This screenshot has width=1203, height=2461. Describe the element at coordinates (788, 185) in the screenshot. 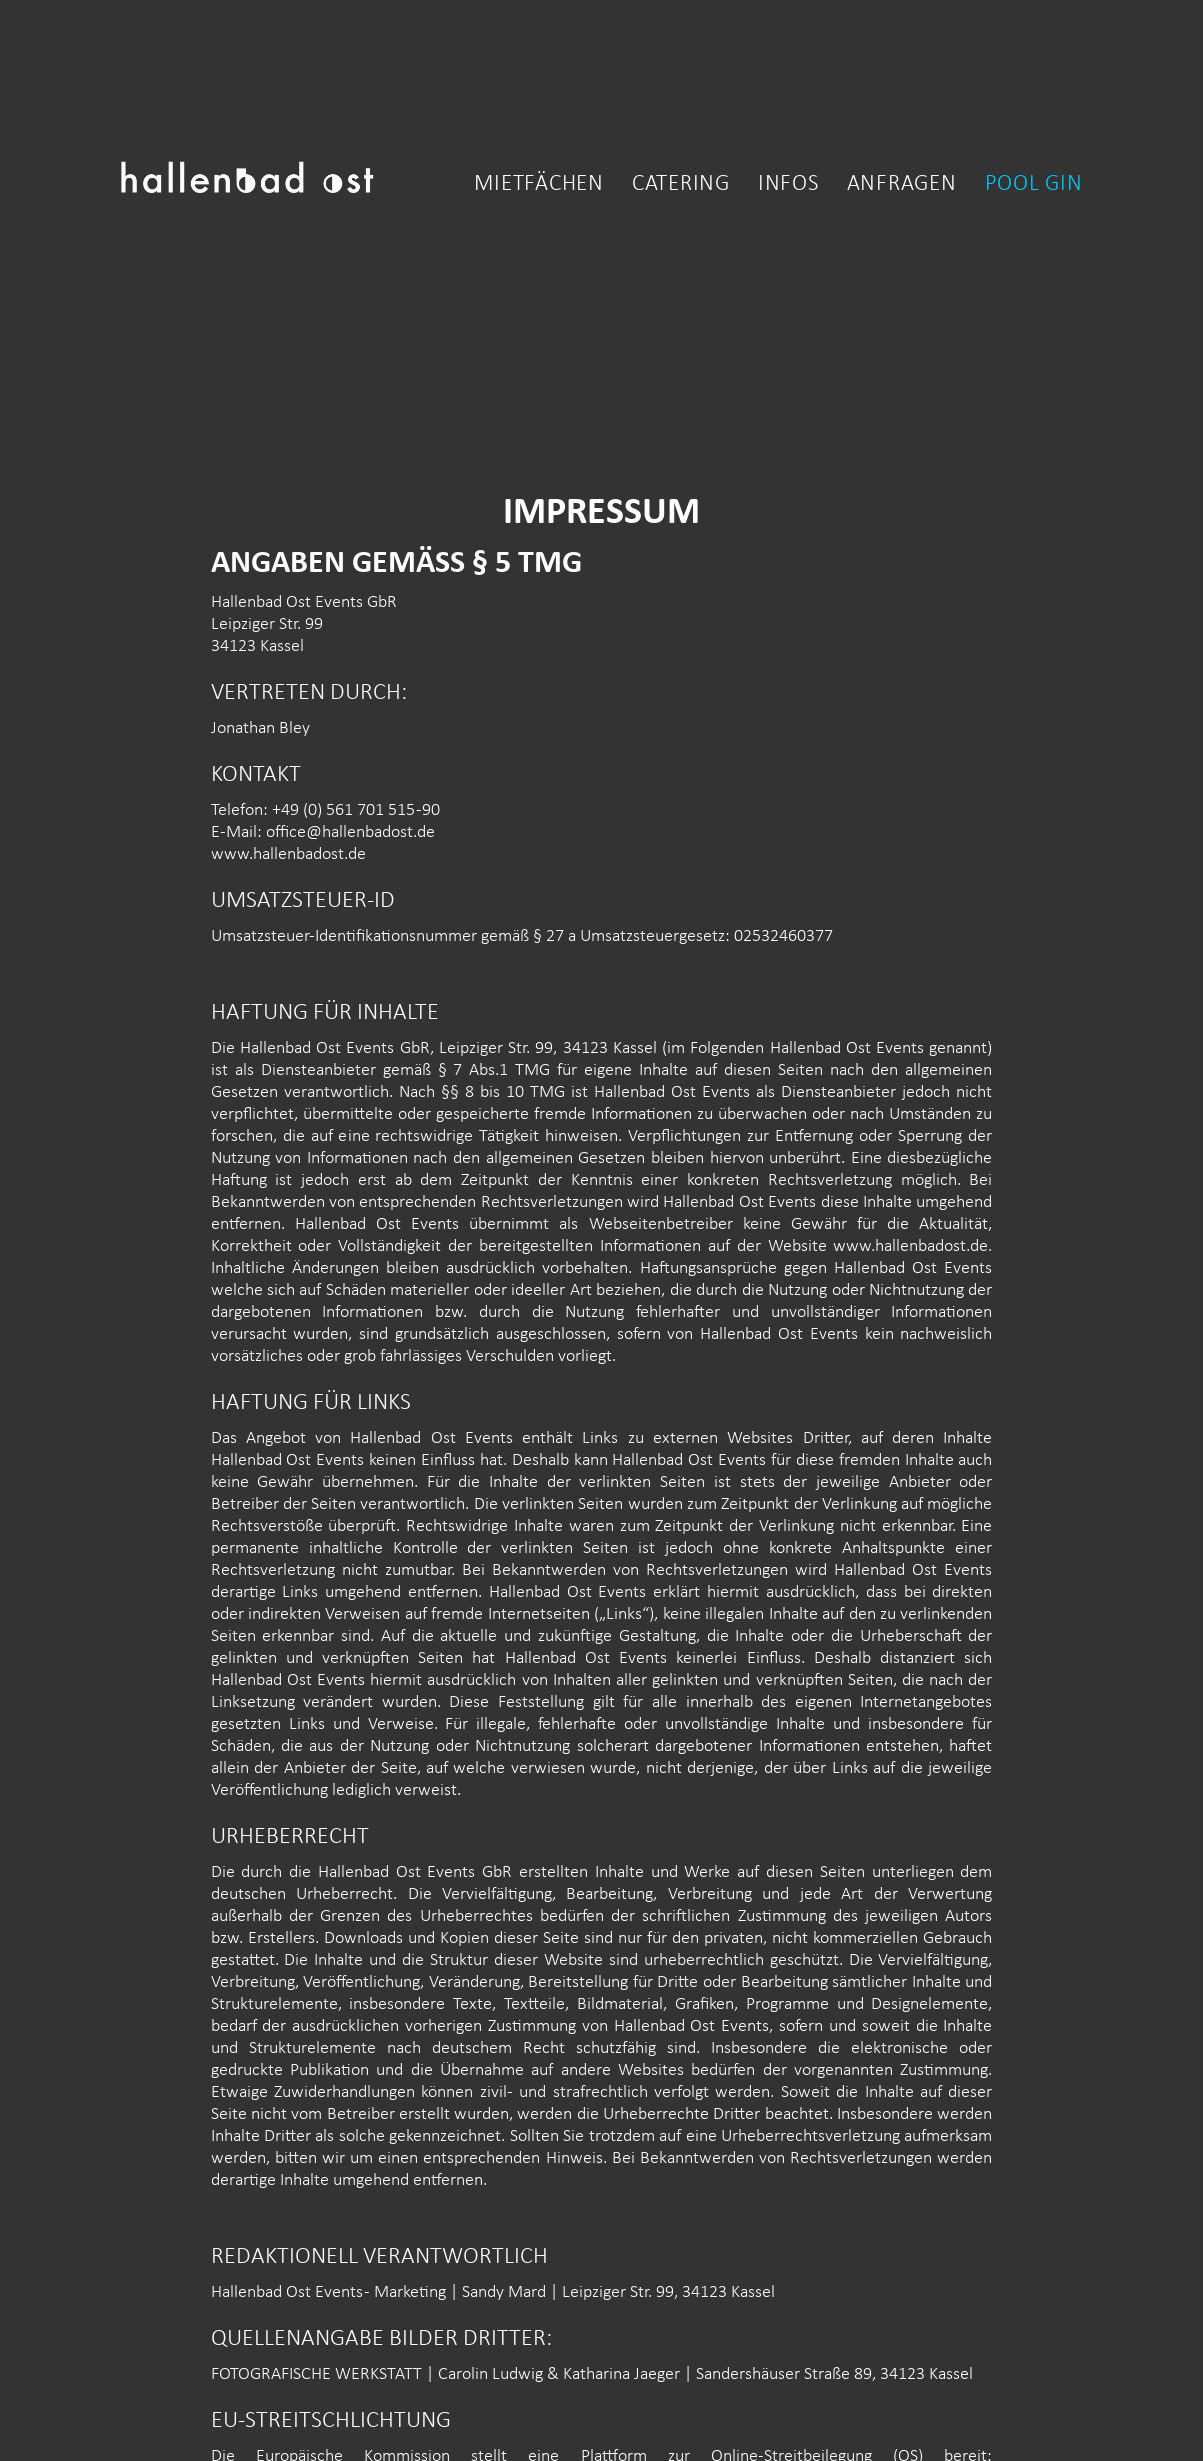

I see `Infos` at that location.